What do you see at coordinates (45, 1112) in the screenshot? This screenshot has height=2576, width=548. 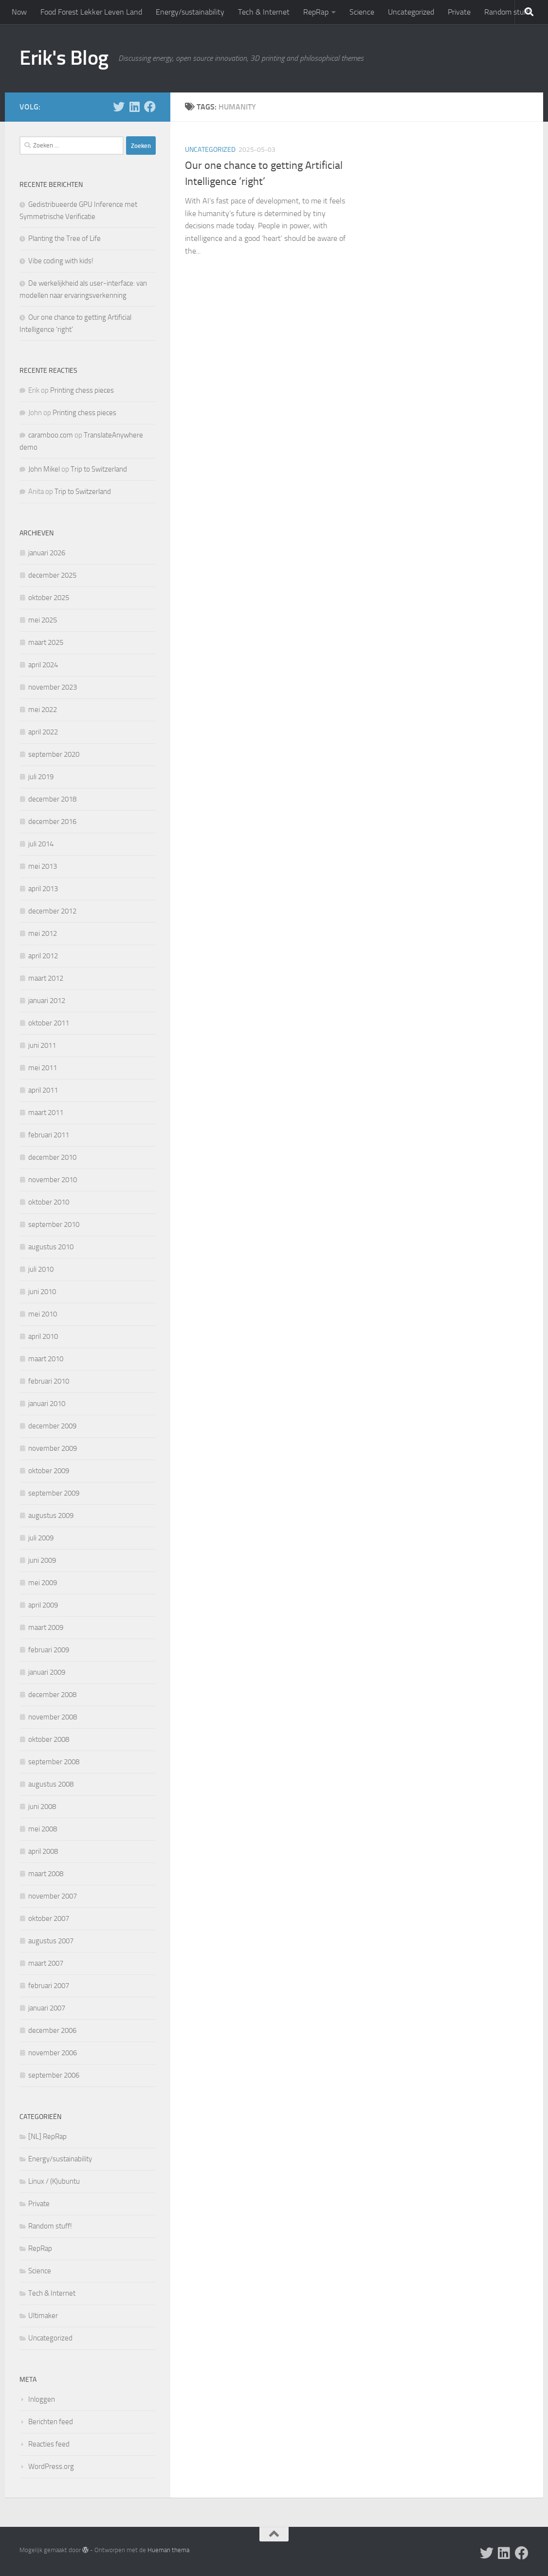 I see `maart 2011` at bounding box center [45, 1112].